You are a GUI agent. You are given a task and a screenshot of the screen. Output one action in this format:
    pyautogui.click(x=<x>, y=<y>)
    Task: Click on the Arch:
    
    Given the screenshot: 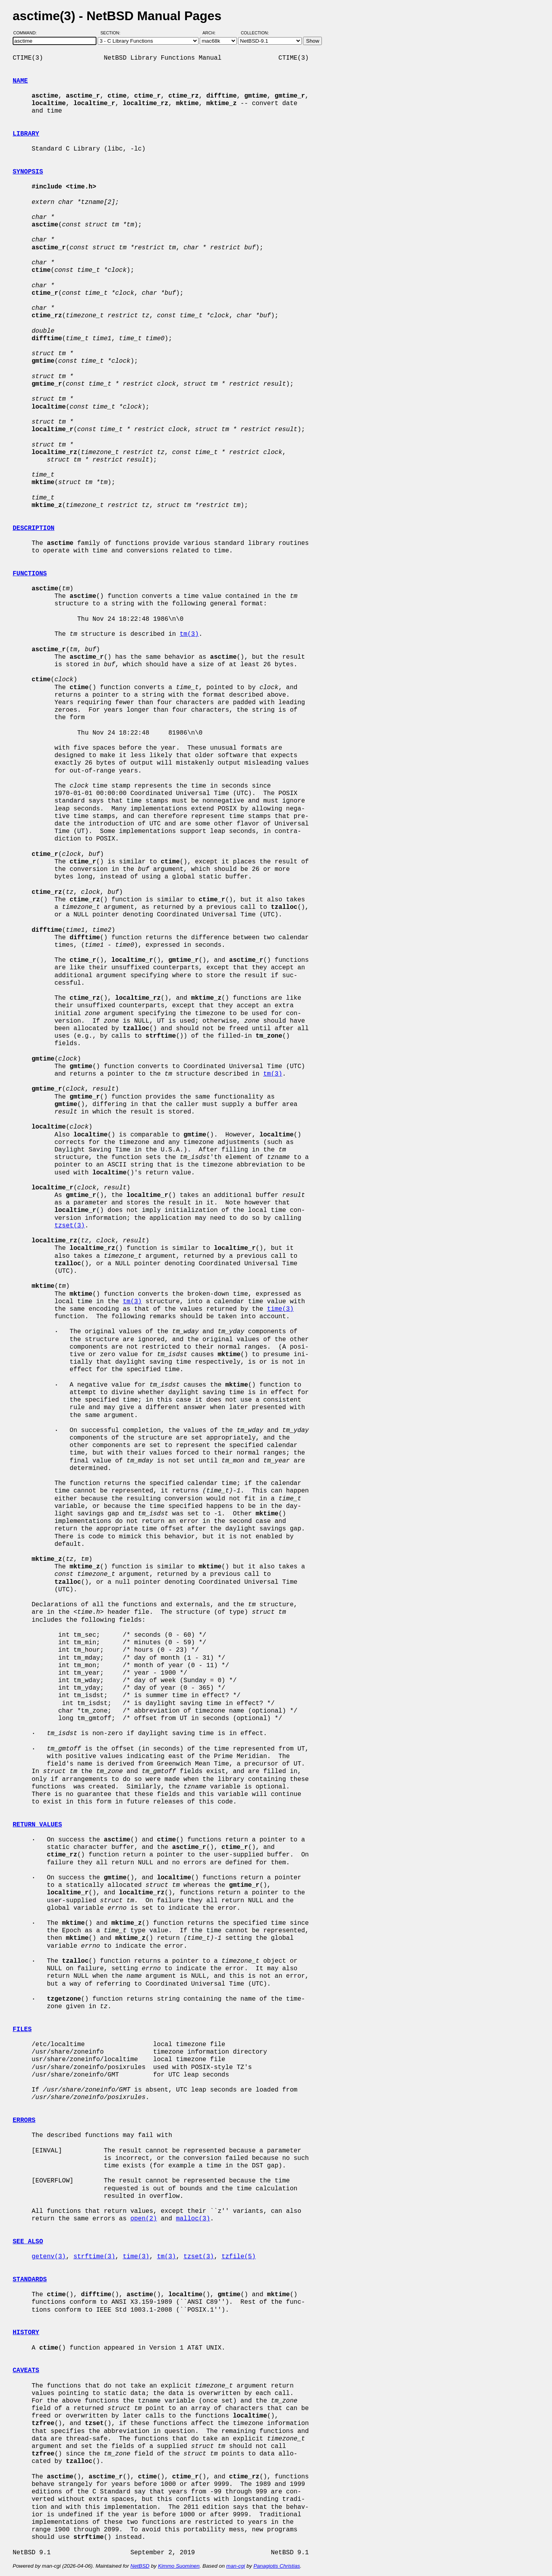 What is the action you would take?
    pyautogui.click(x=212, y=32)
    